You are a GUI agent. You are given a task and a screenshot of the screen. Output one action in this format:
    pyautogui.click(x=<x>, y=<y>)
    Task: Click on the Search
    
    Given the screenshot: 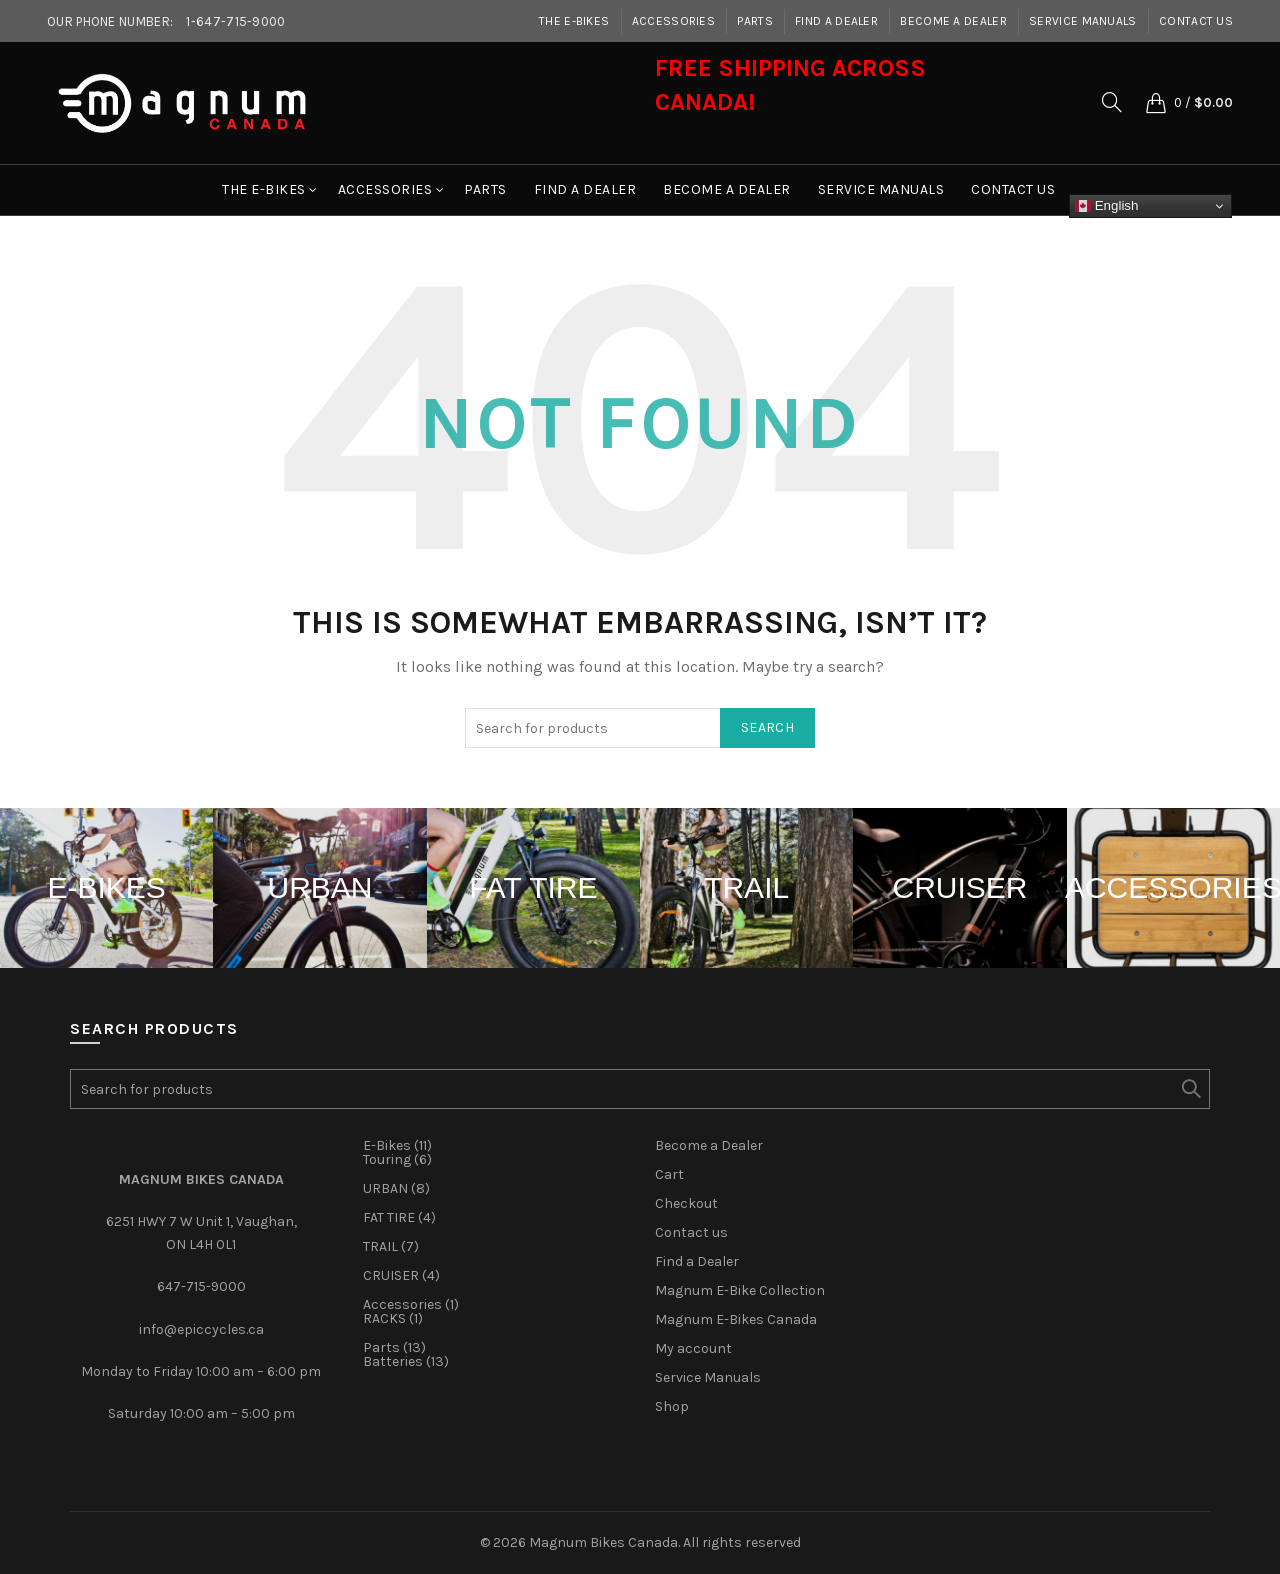 What is the action you would take?
    pyautogui.click(x=767, y=727)
    